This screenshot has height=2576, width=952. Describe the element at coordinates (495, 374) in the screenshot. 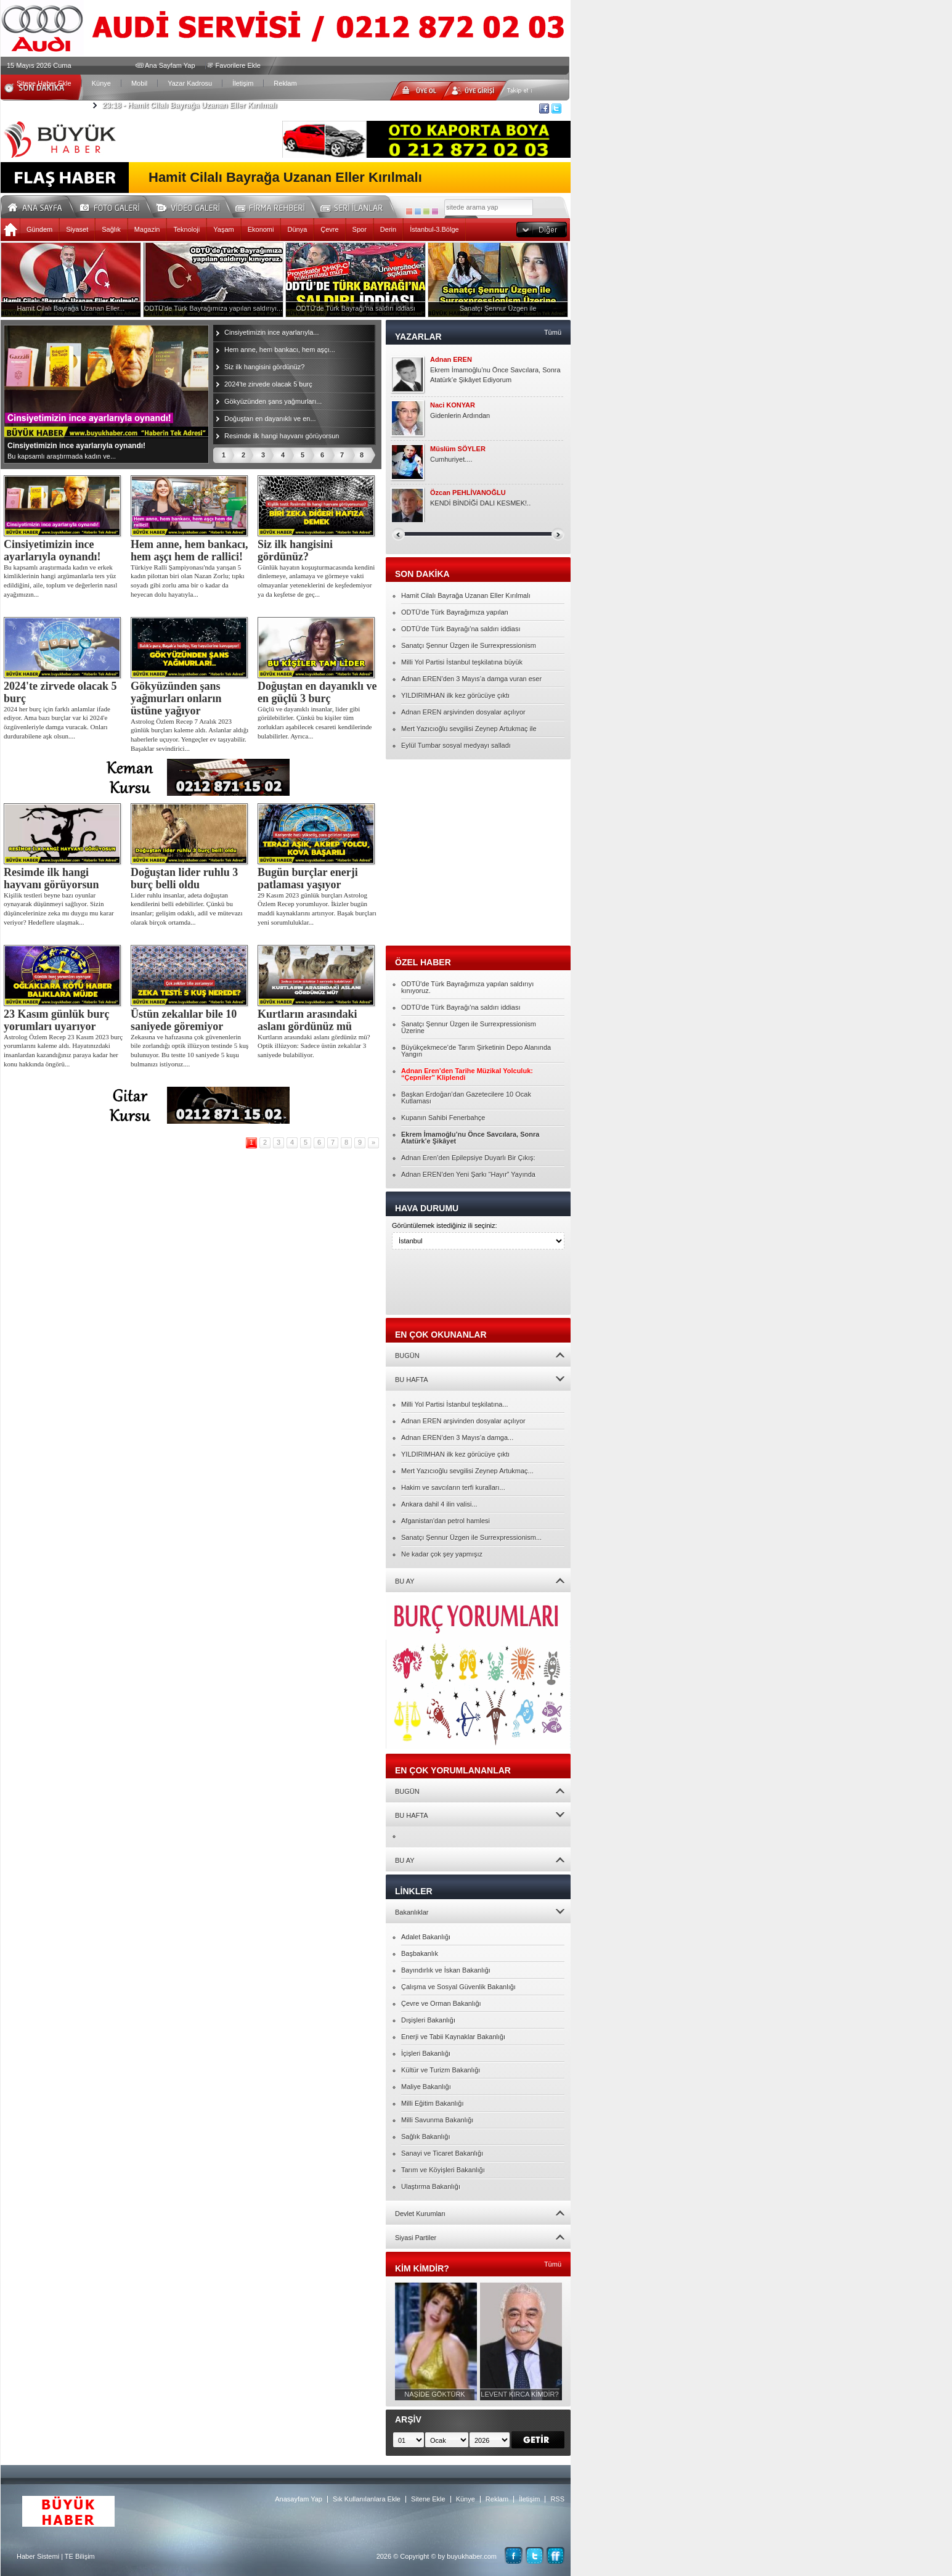

I see `Ekrem İmamoğlu’nu Önce Savcılara, Sonra Atatürk’e Şikâyet Ediyorum` at that location.